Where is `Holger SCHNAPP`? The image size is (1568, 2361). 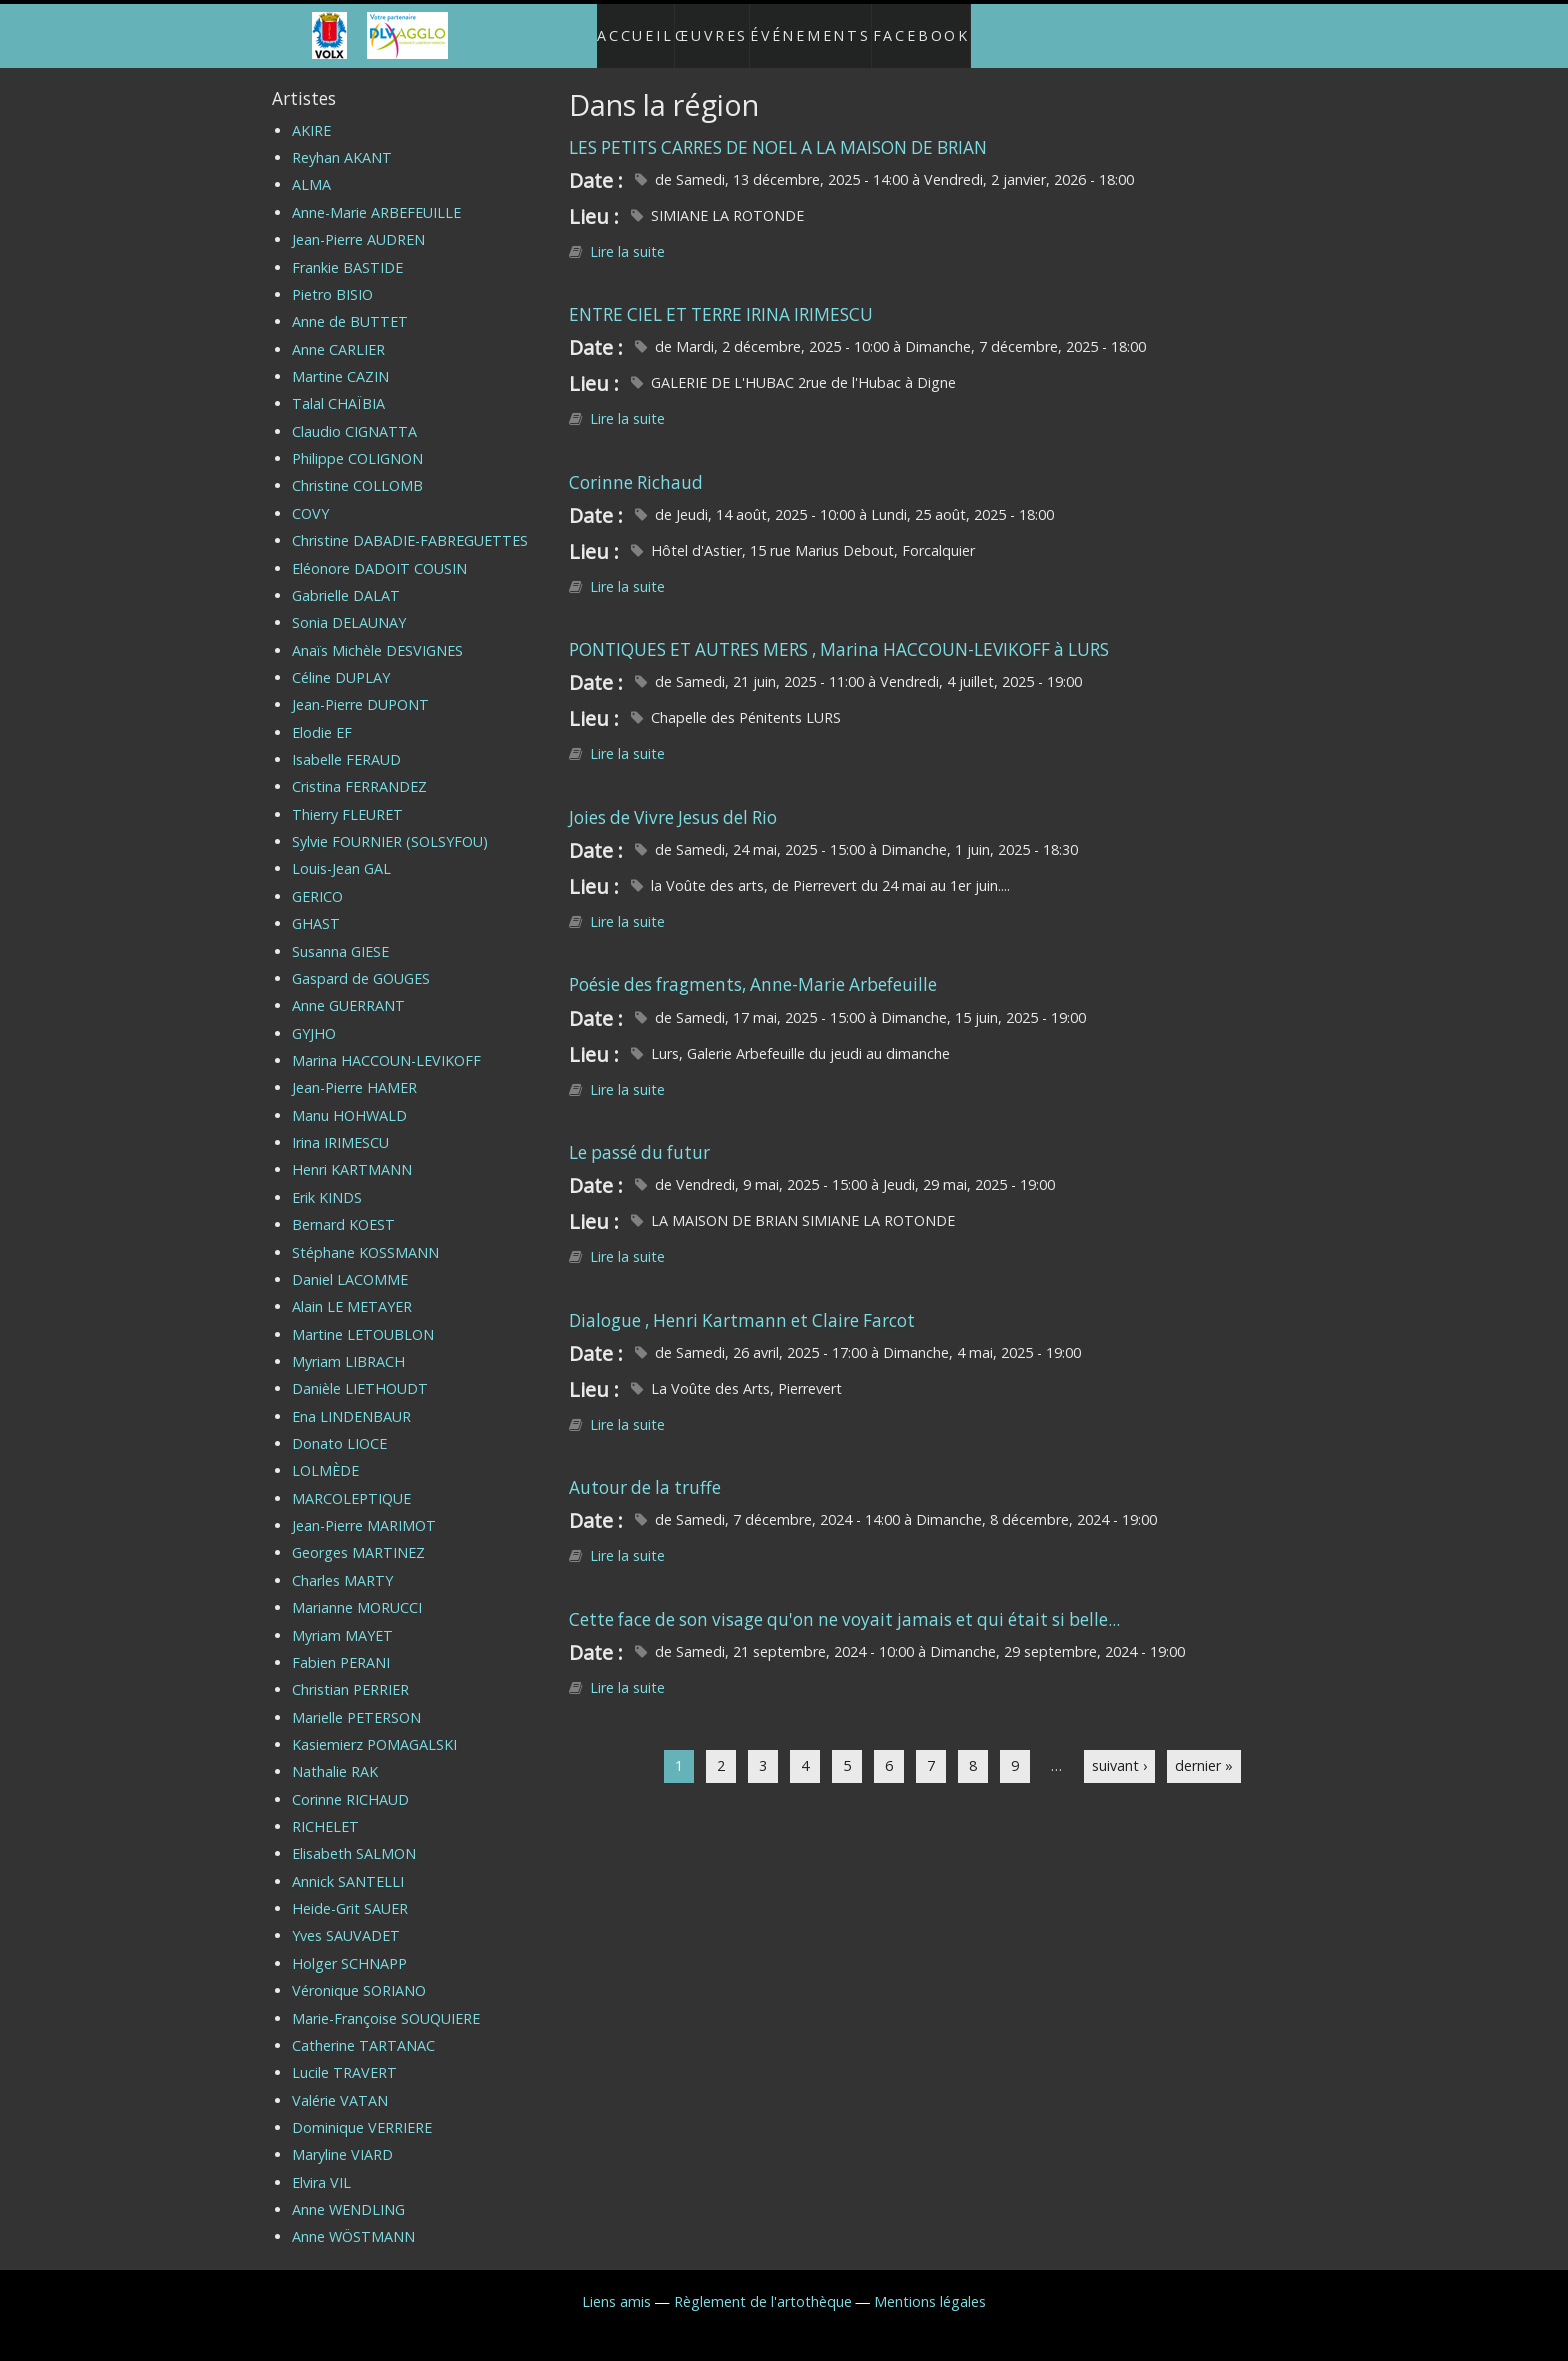
Holger SCHNAPP is located at coordinates (349, 1947).